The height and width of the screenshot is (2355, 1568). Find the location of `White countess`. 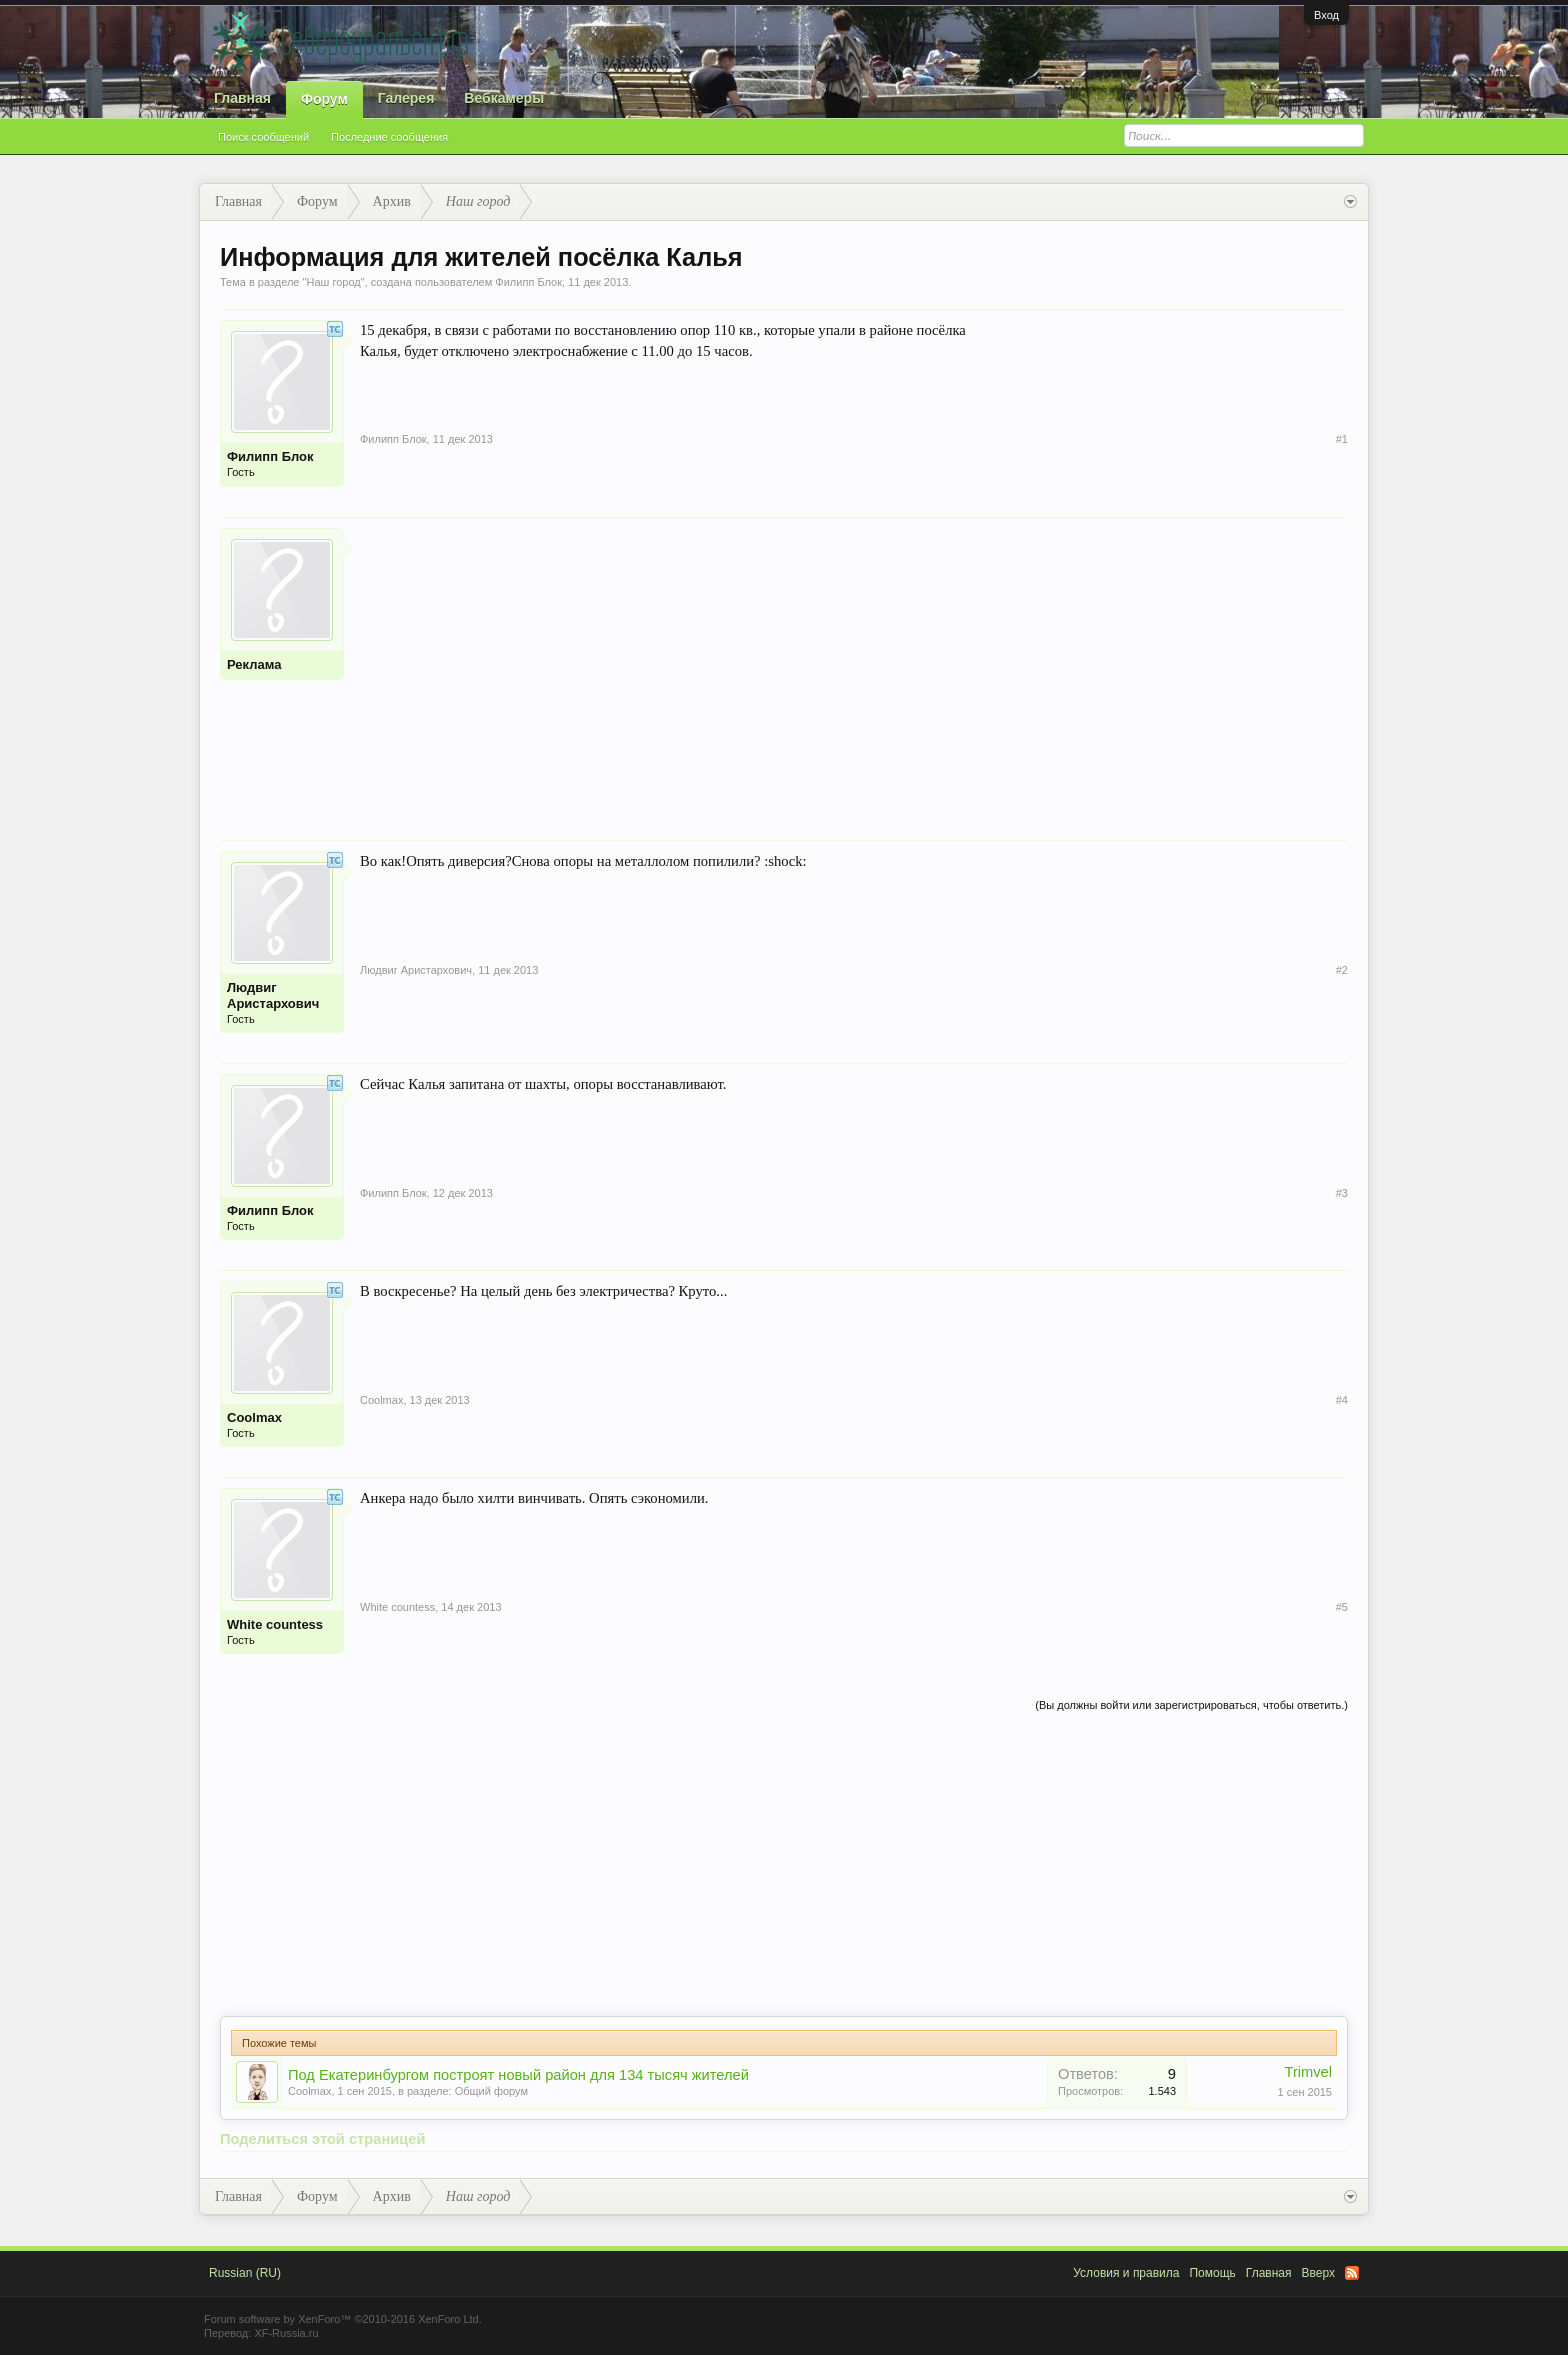

White countess is located at coordinates (275, 1624).